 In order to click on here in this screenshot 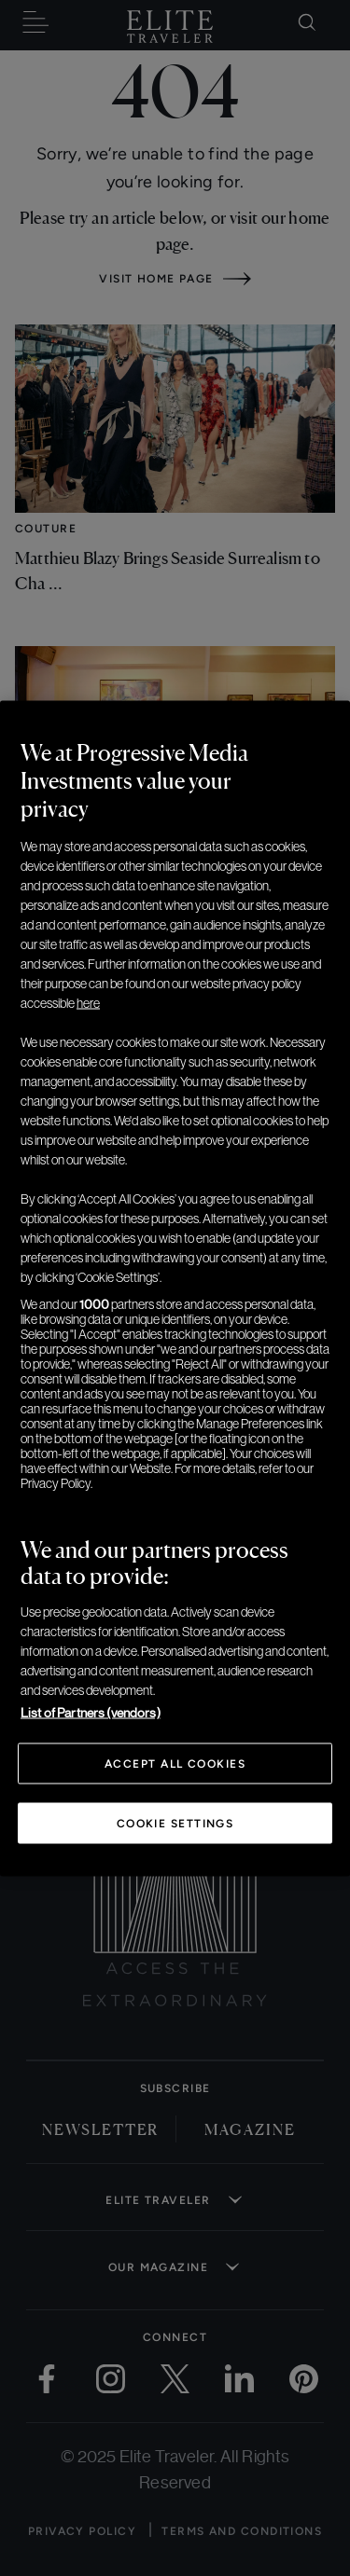, I will do `click(88, 1002)`.